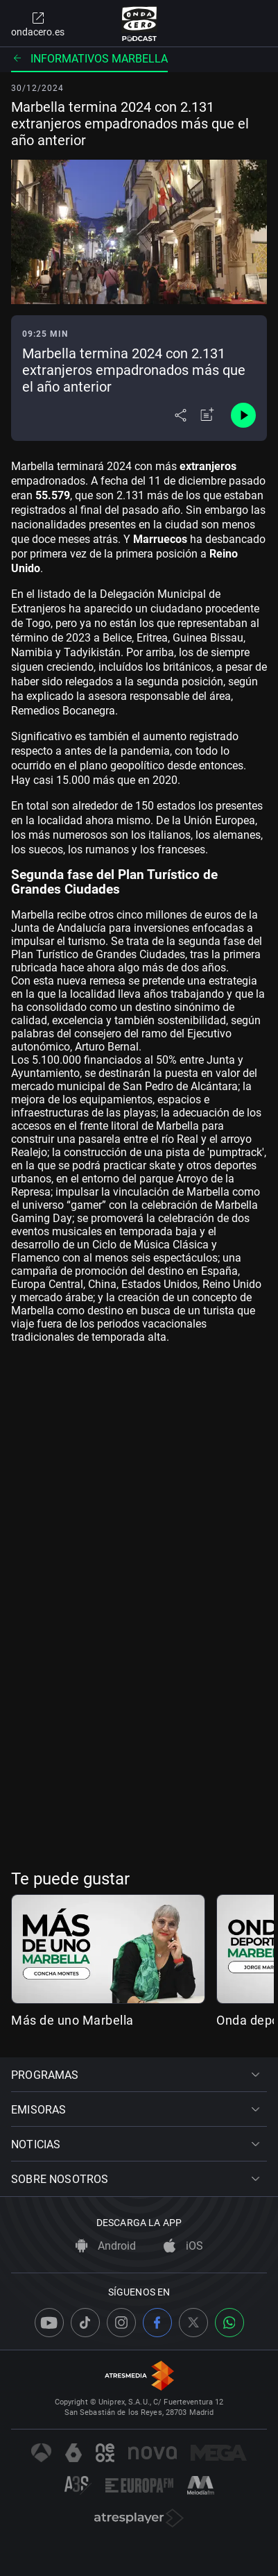 The width and height of the screenshot is (278, 2576). Describe the element at coordinates (180, 415) in the screenshot. I see `[Desplegar menú compartir]` at that location.